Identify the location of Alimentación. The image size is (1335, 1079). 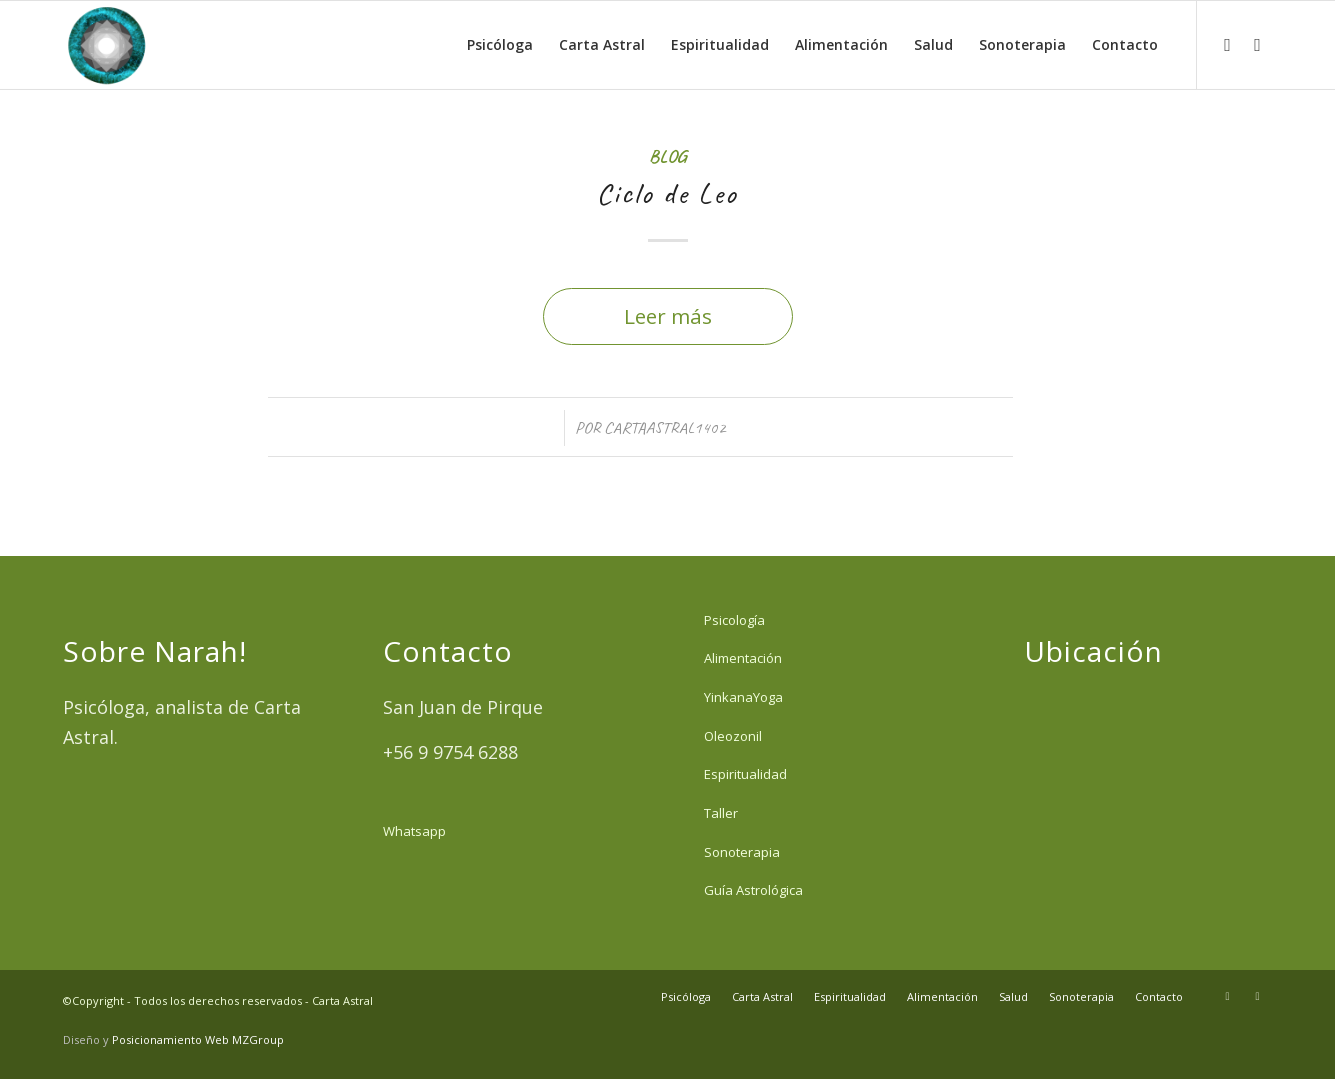
(743, 658).